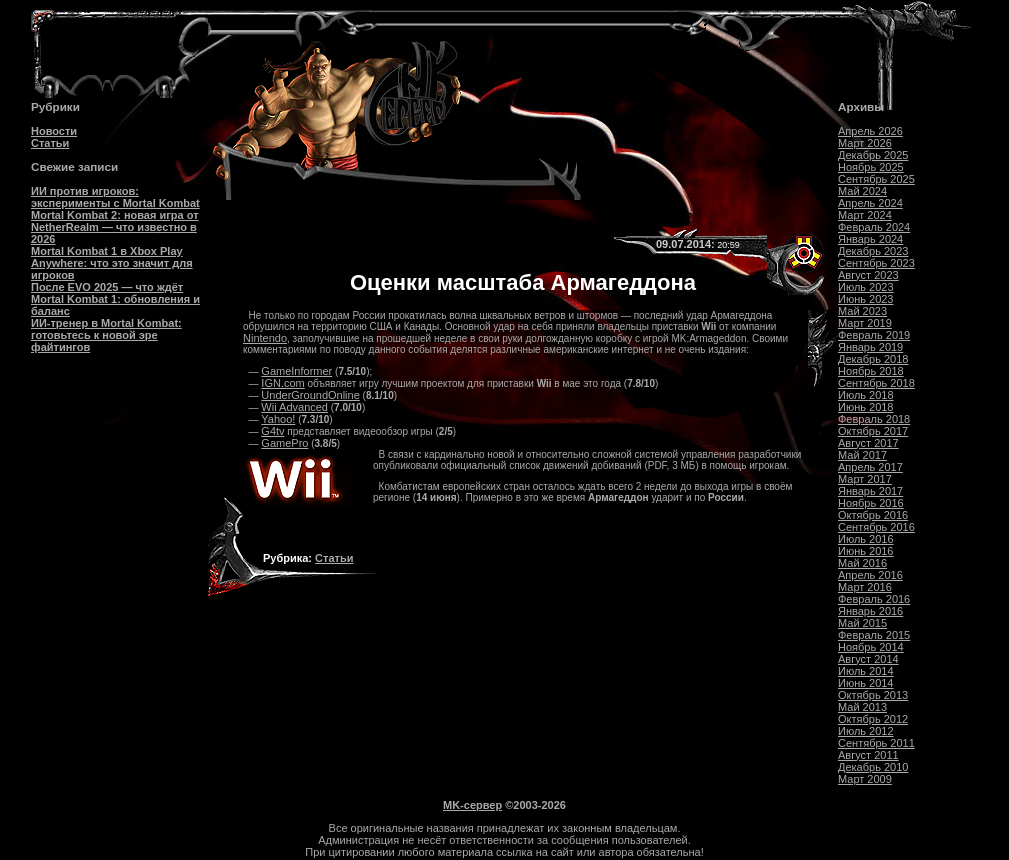 Image resolution: width=1009 pixels, height=860 pixels. What do you see at coordinates (866, 671) in the screenshot?
I see `Июль 2014` at bounding box center [866, 671].